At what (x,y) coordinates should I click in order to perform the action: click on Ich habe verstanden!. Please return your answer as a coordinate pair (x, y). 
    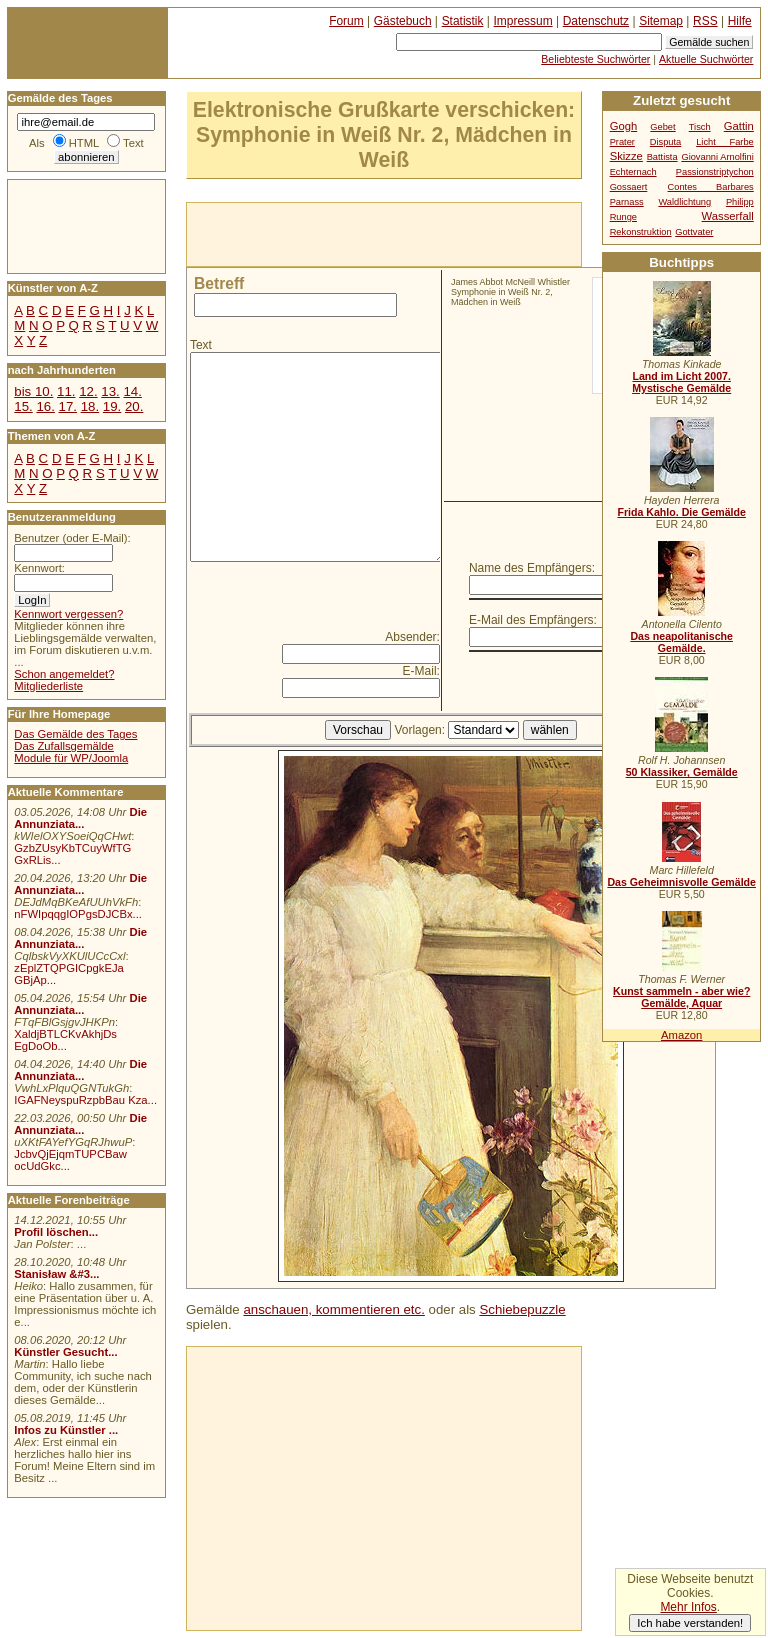
    Looking at the image, I should click on (690, 1623).